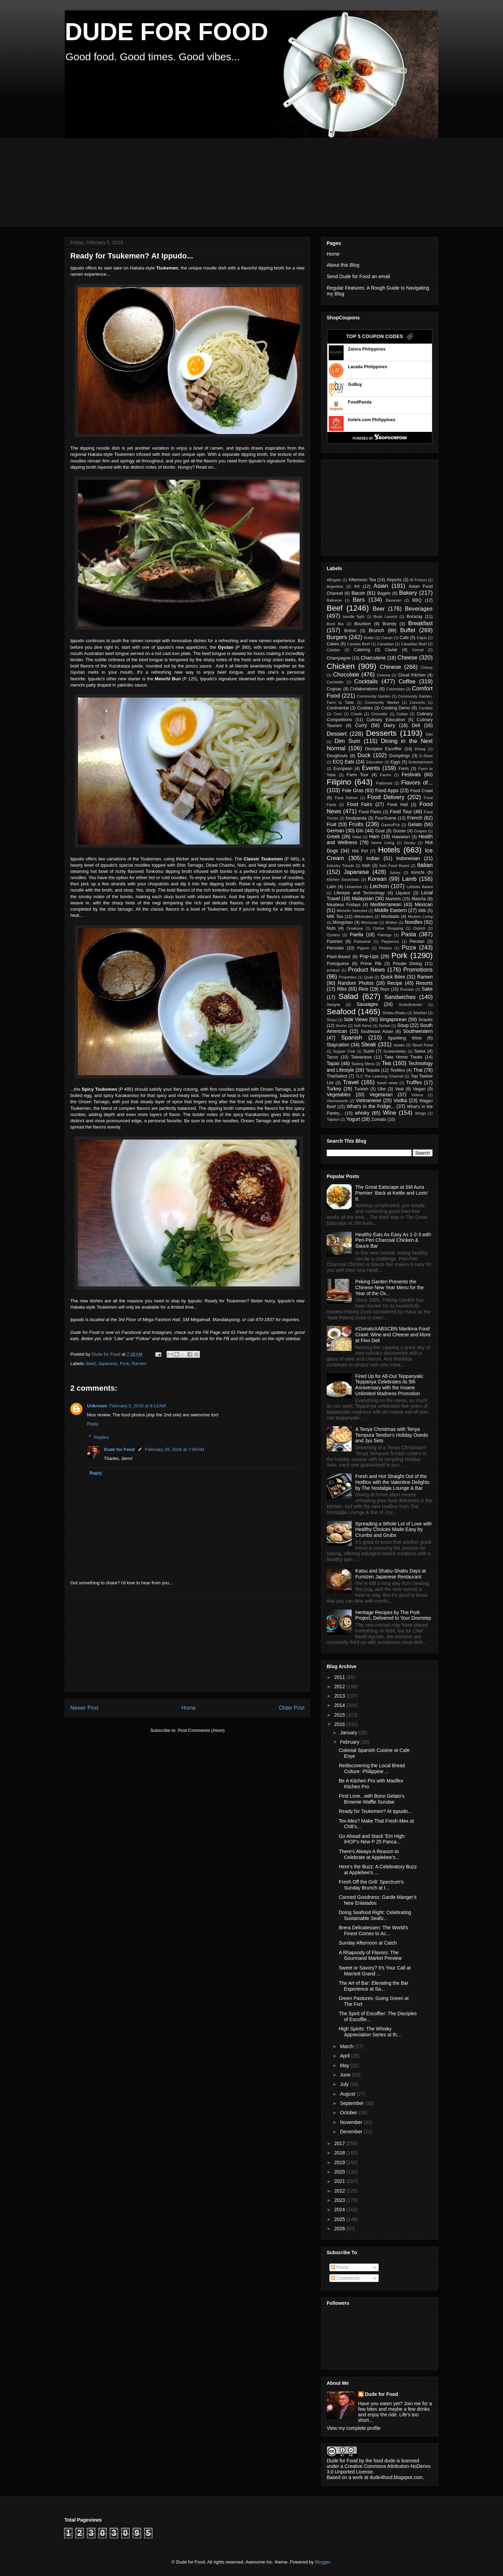 This screenshot has width=503, height=2576. Describe the element at coordinates (106, 1354) in the screenshot. I see `Dude for Food` at that location.